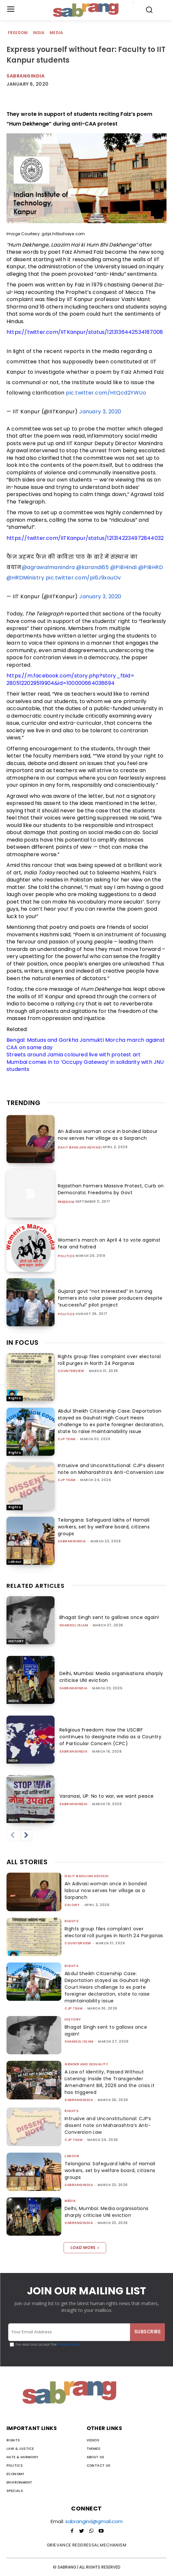 The image size is (173, 2576). Describe the element at coordinates (48, 567) in the screenshot. I see `@agrawalmanindra` at that location.